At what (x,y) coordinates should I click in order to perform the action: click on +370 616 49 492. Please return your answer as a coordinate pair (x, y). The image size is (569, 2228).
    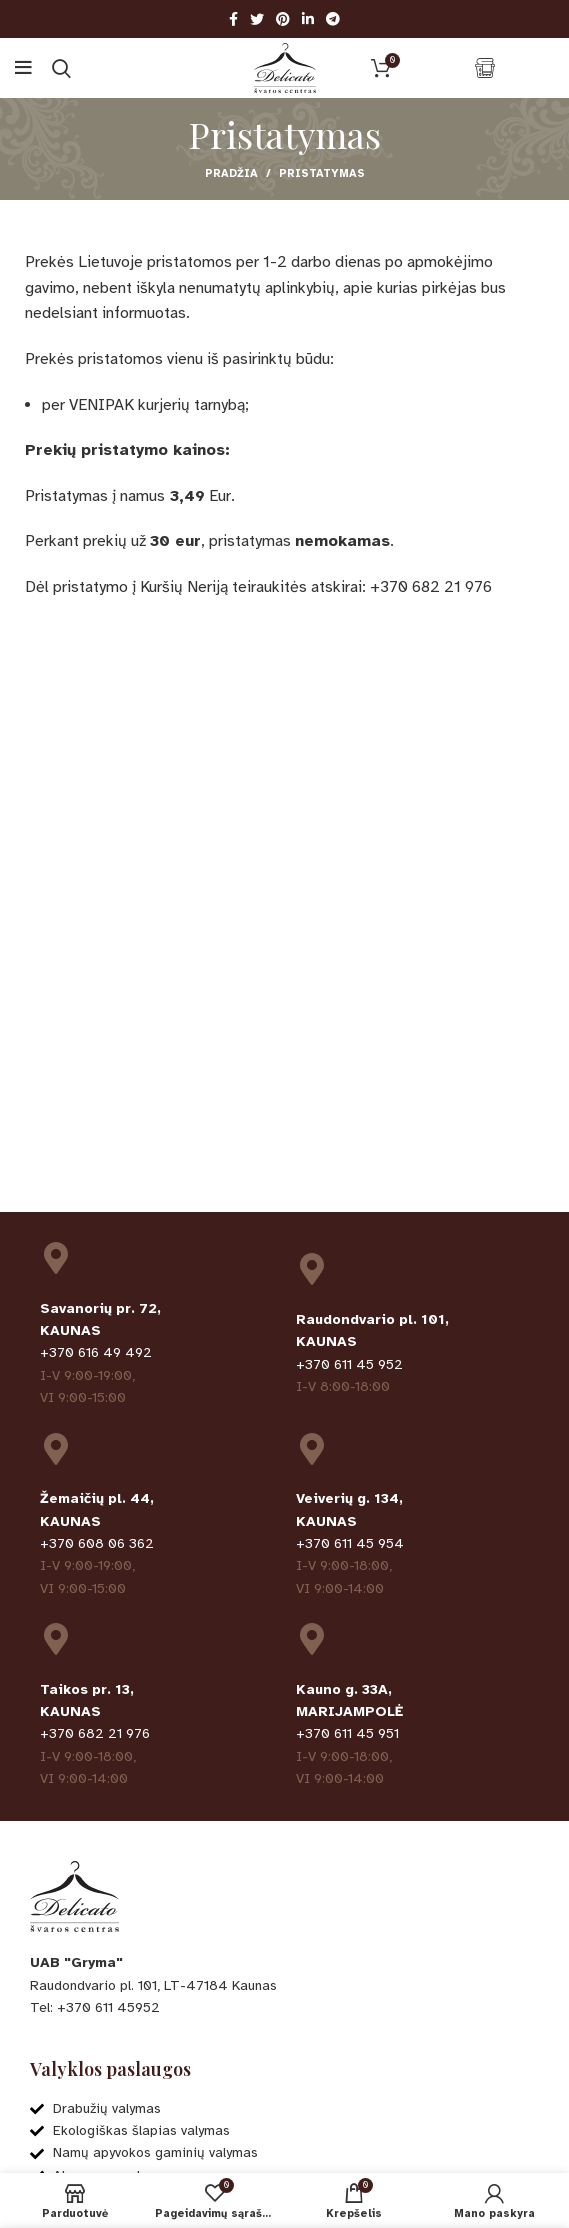
    Looking at the image, I should click on (96, 1352).